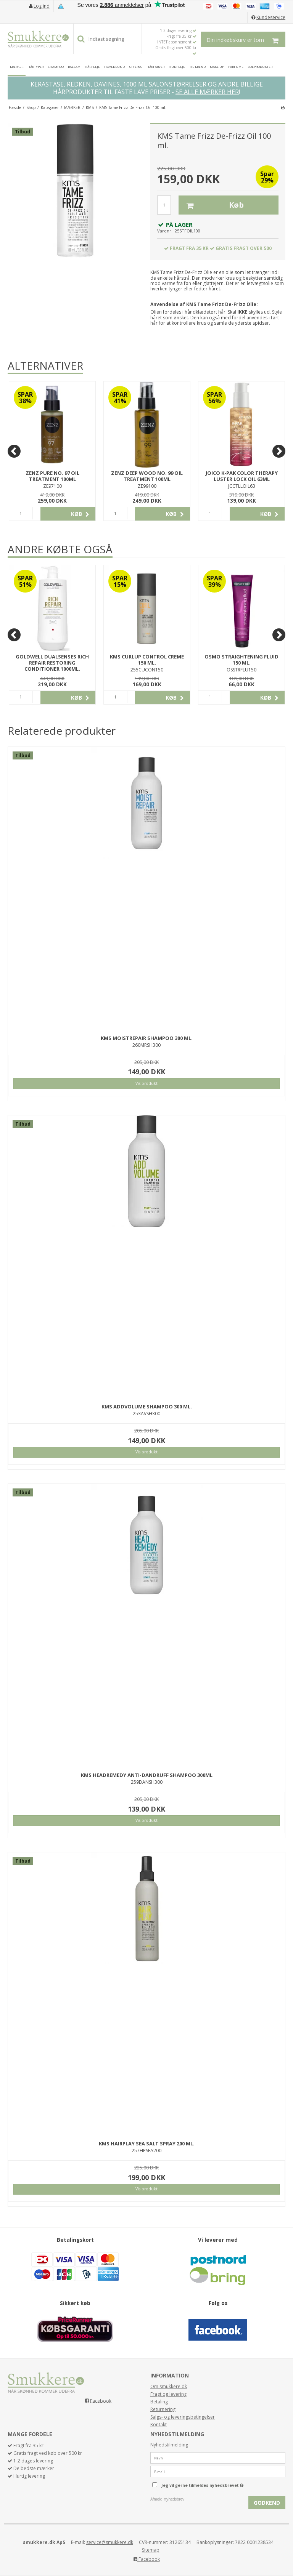  I want to click on Log ind, so click(42, 6).